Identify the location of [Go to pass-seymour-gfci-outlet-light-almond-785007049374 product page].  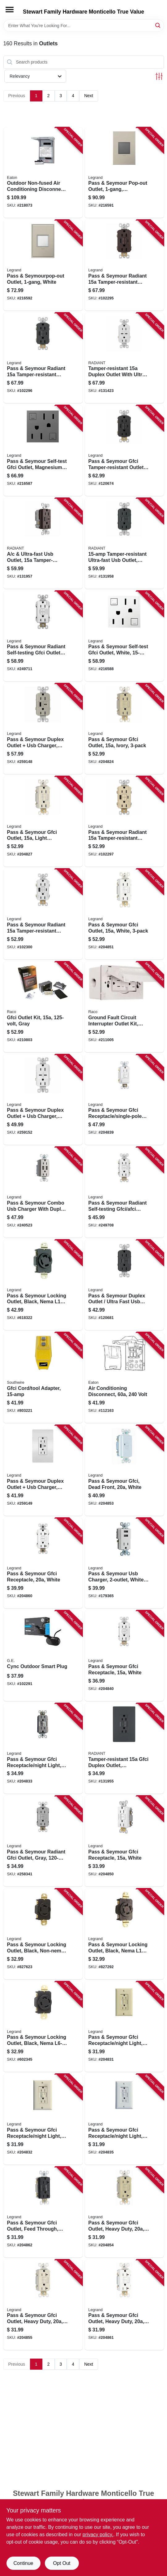
(43, 821).